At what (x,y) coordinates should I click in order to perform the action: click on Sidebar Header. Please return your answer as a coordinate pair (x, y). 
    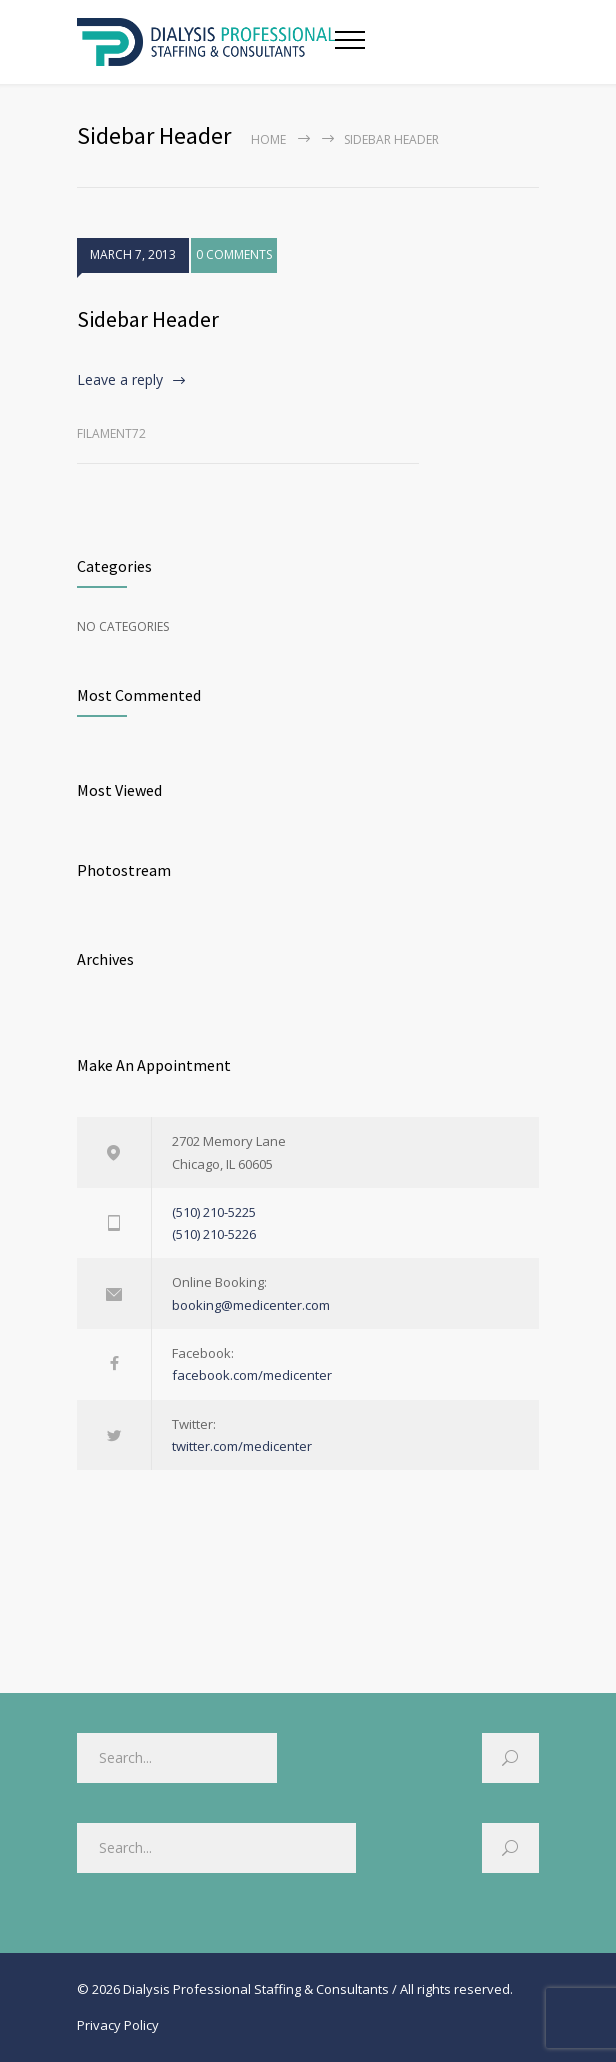
    Looking at the image, I should click on (148, 319).